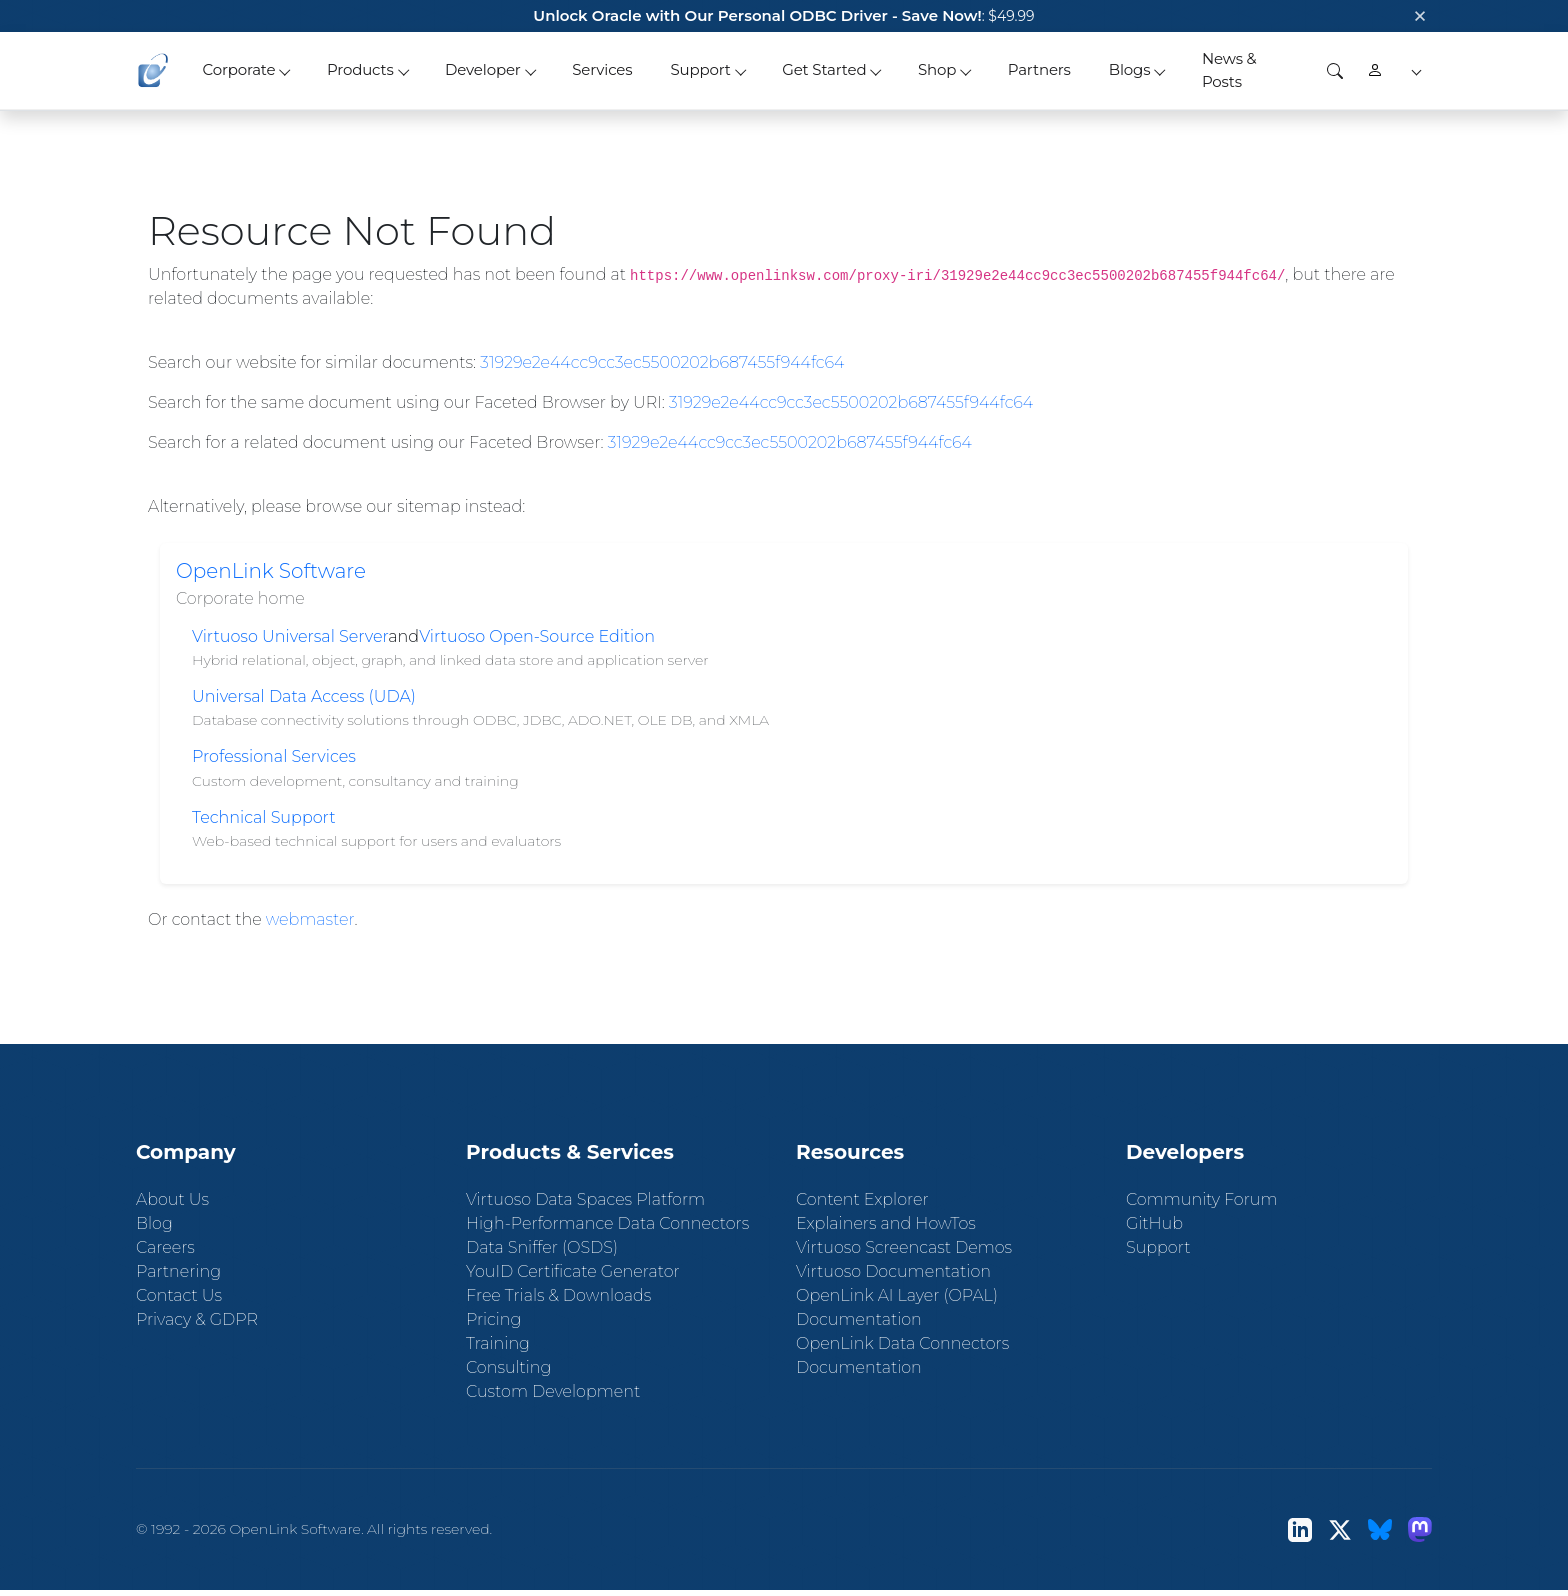  Describe the element at coordinates (553, 1391) in the screenshot. I see `Custom Development` at that location.